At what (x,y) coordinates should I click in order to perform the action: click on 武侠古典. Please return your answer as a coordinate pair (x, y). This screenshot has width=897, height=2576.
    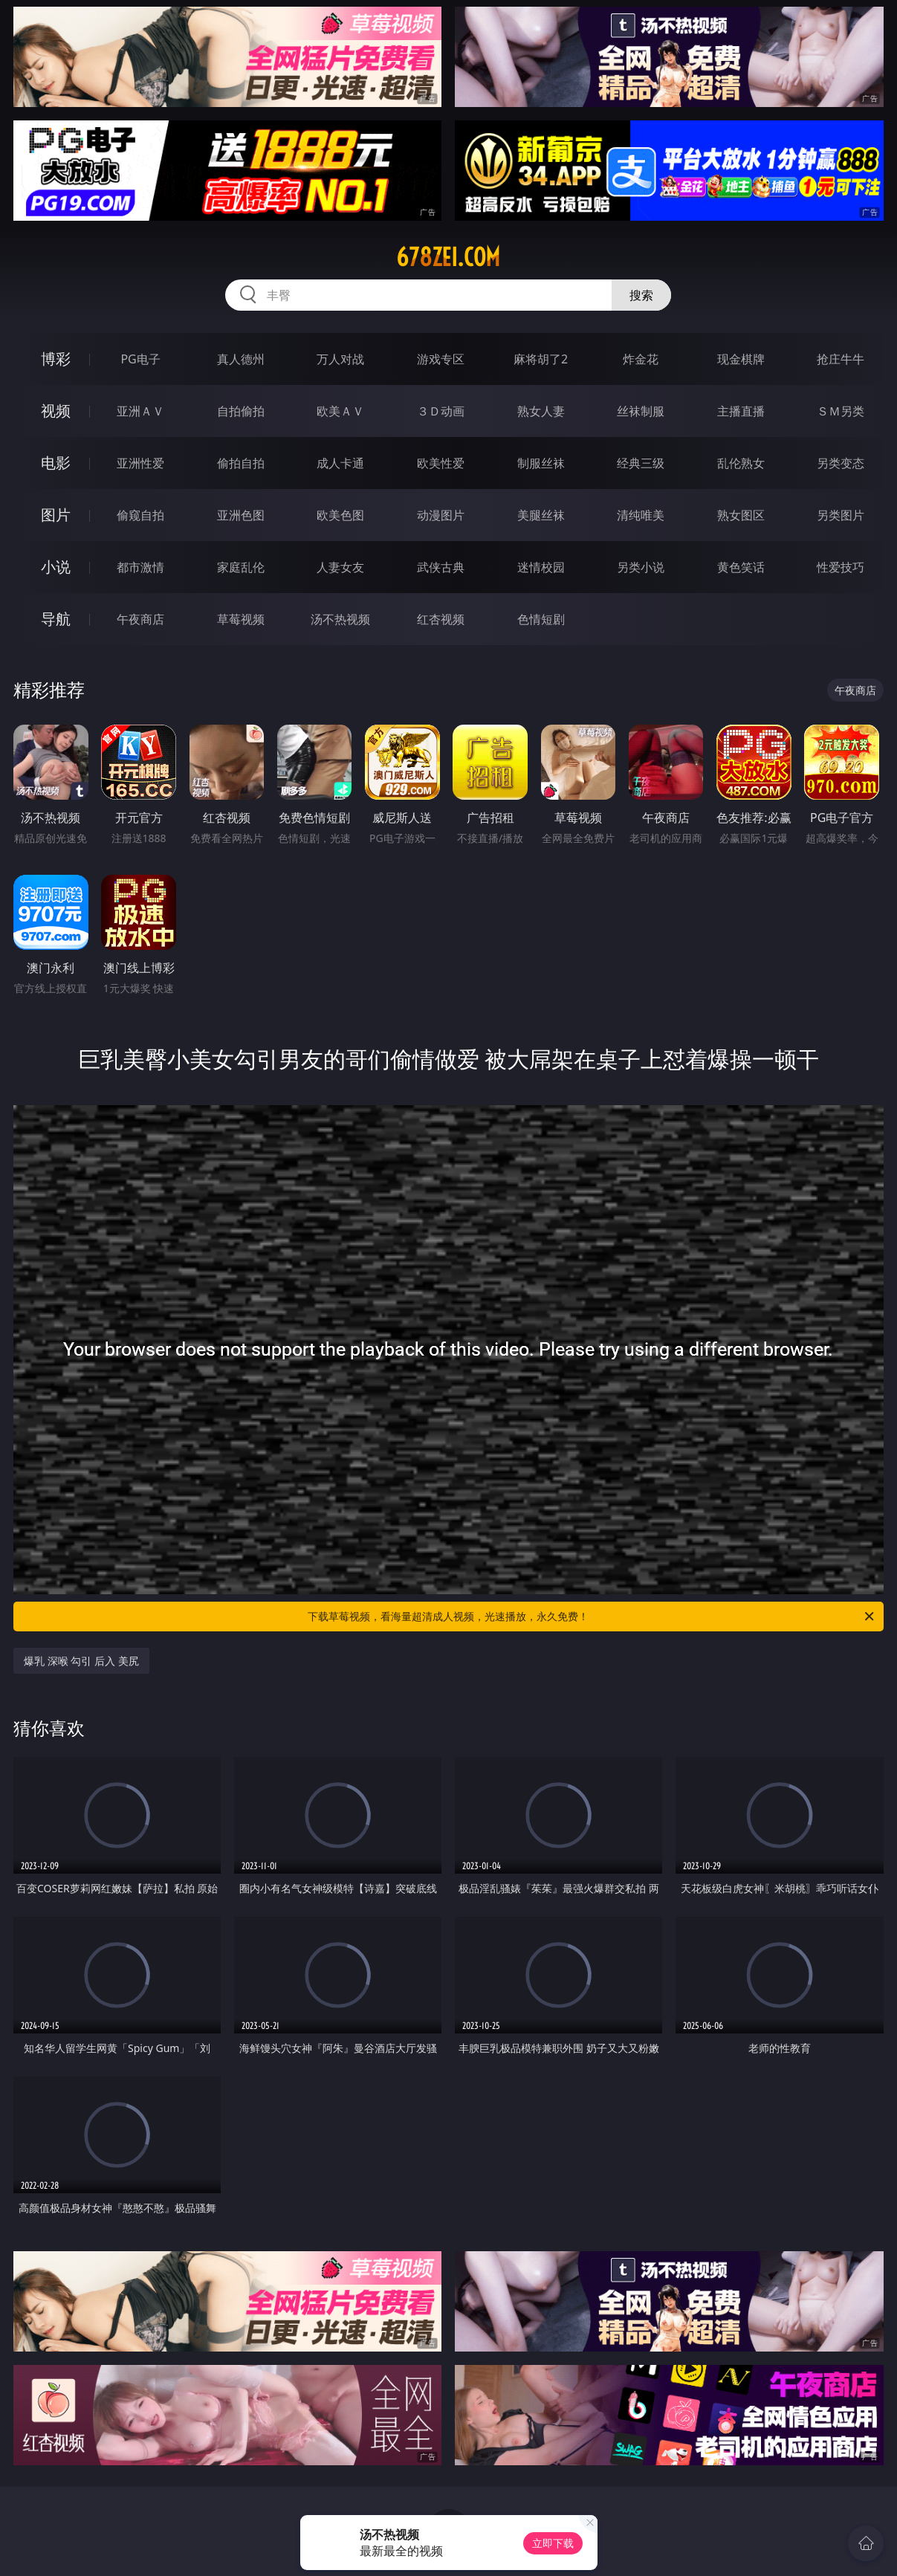
    Looking at the image, I should click on (440, 567).